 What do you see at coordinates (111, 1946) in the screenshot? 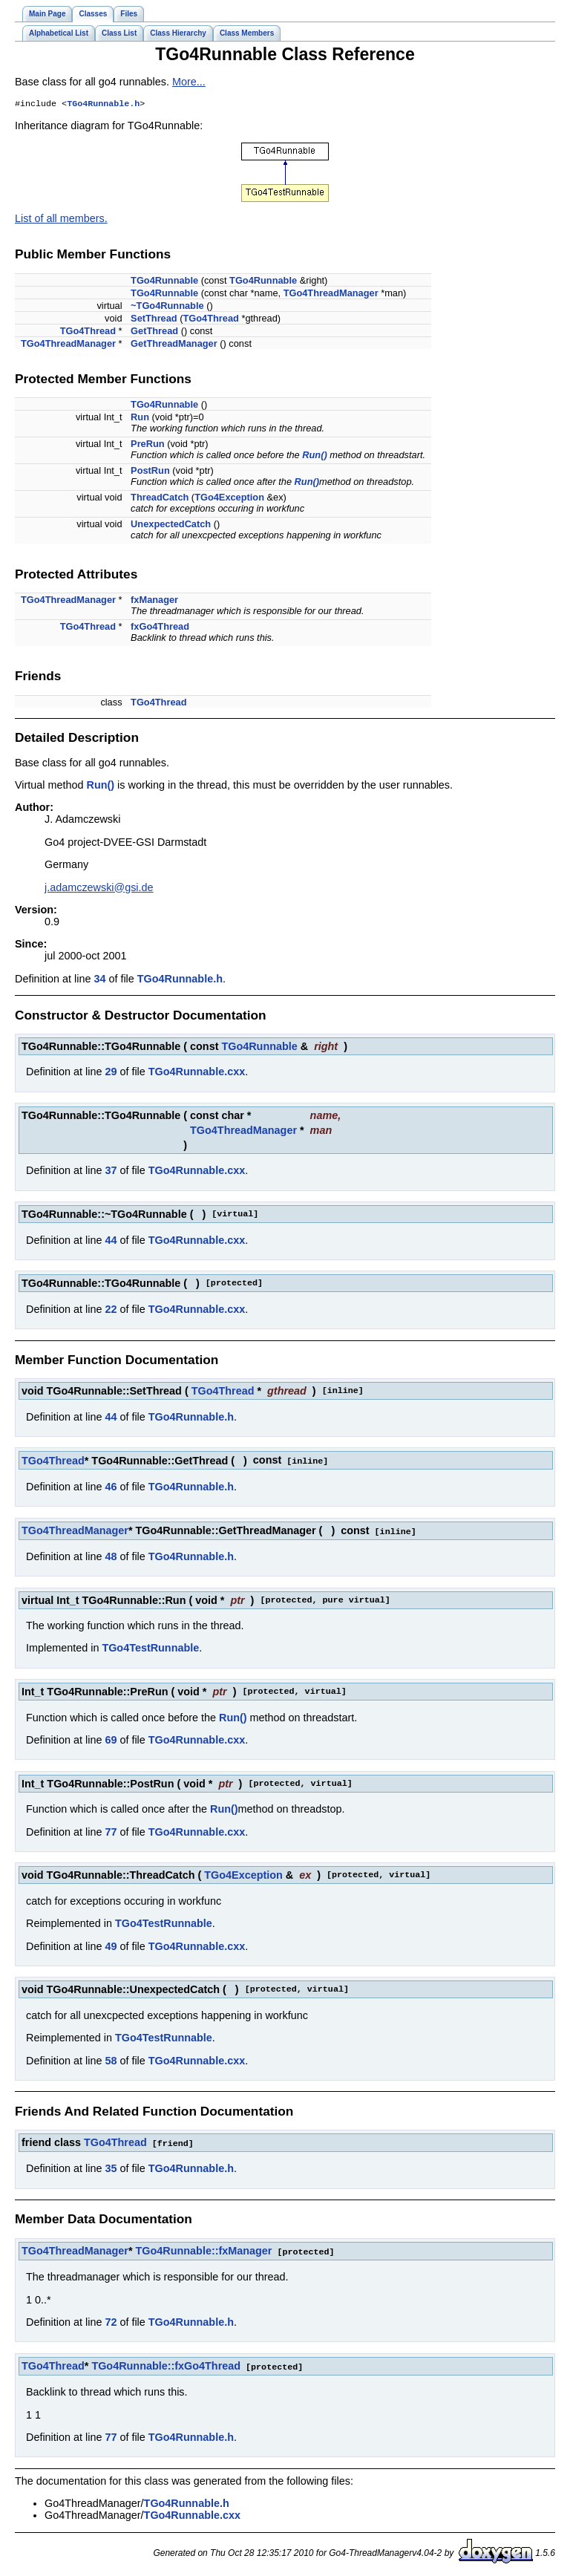
I see `49` at bounding box center [111, 1946].